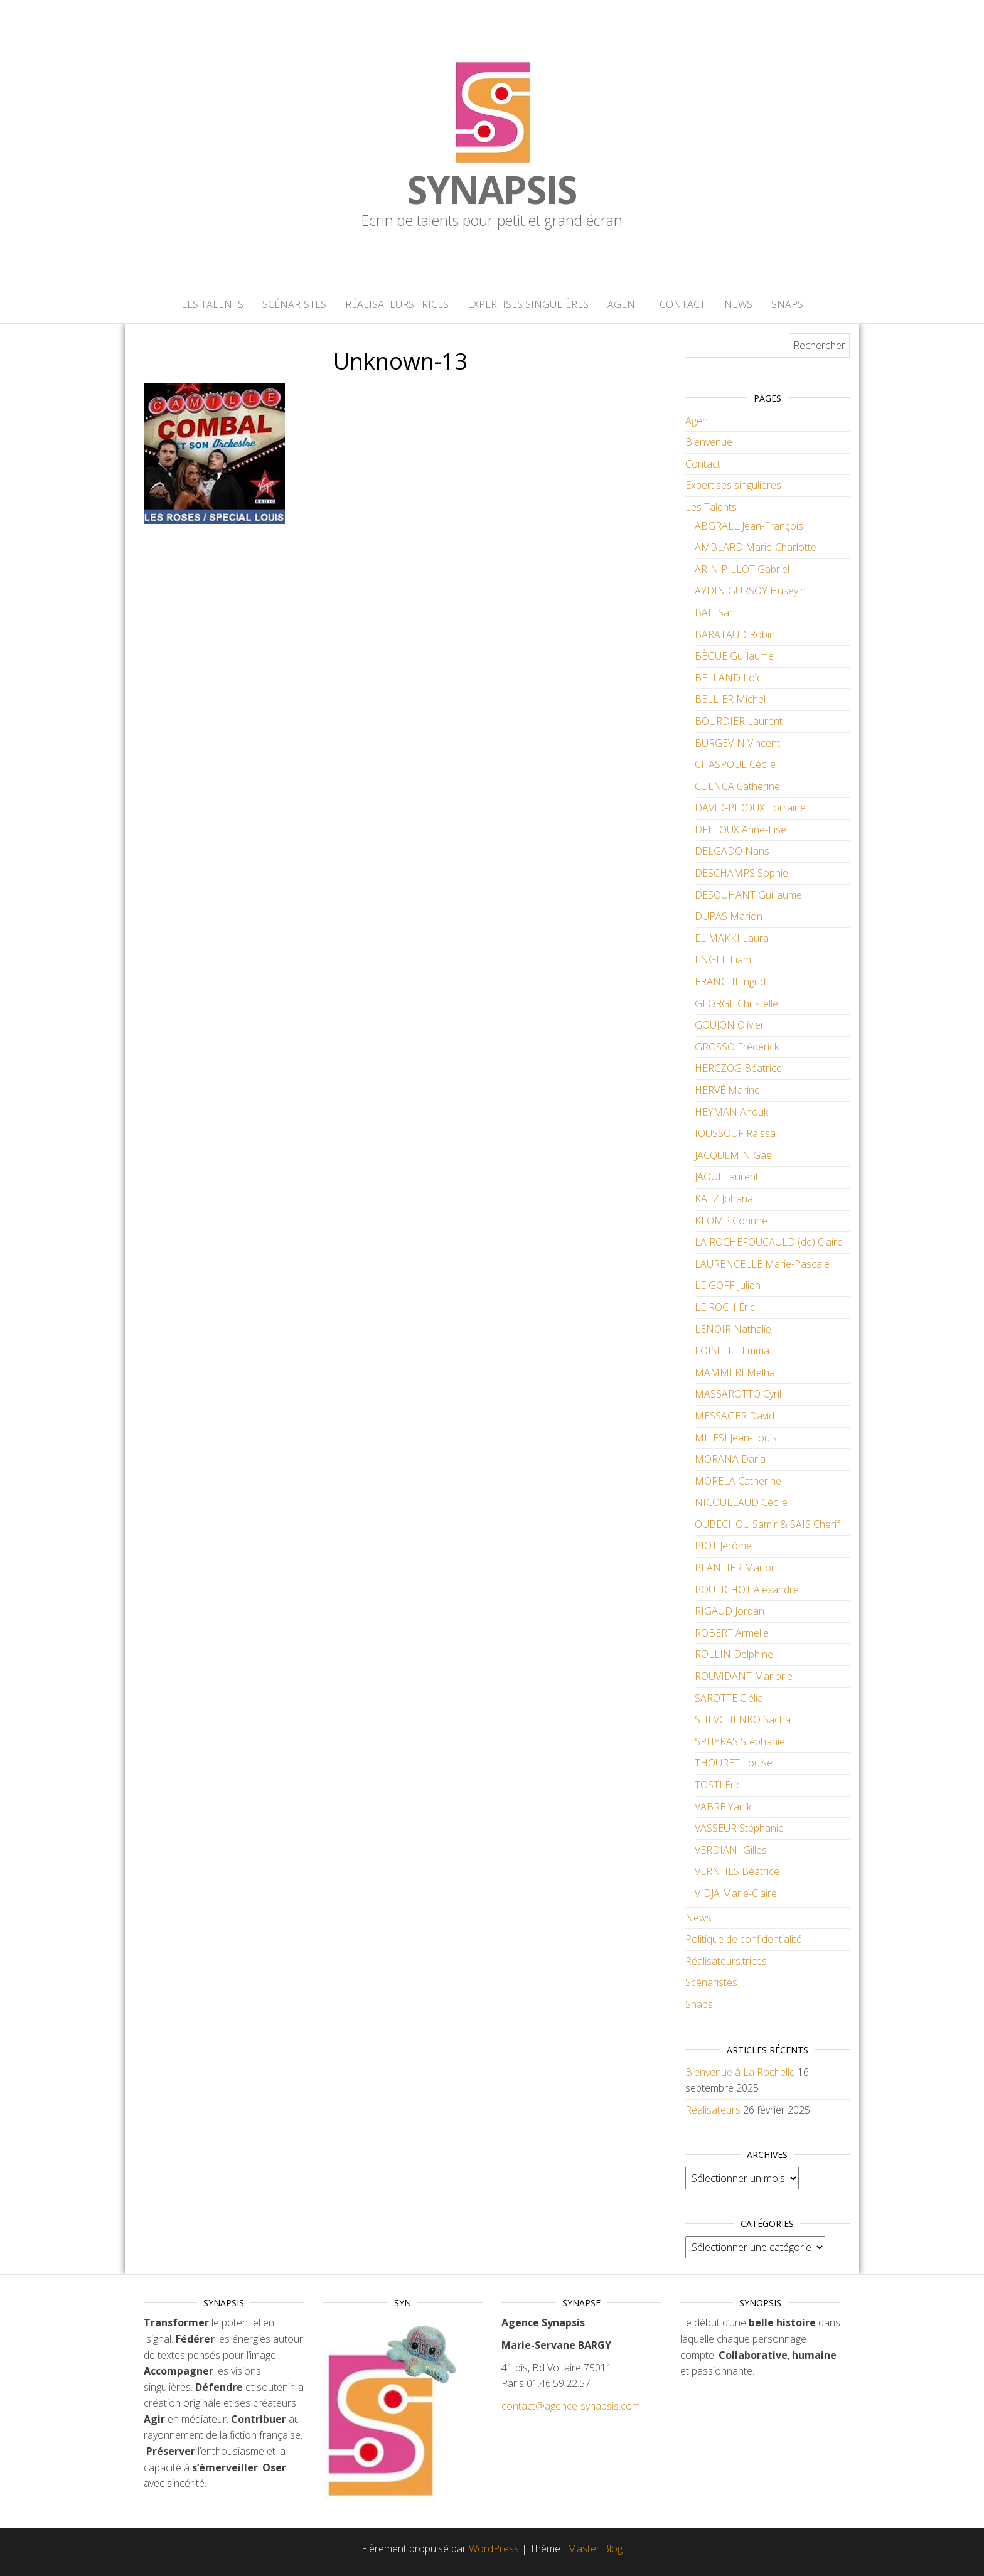  Describe the element at coordinates (769, 1242) in the screenshot. I see `LA ROCHEFOUCAULD (de) Claire` at that location.